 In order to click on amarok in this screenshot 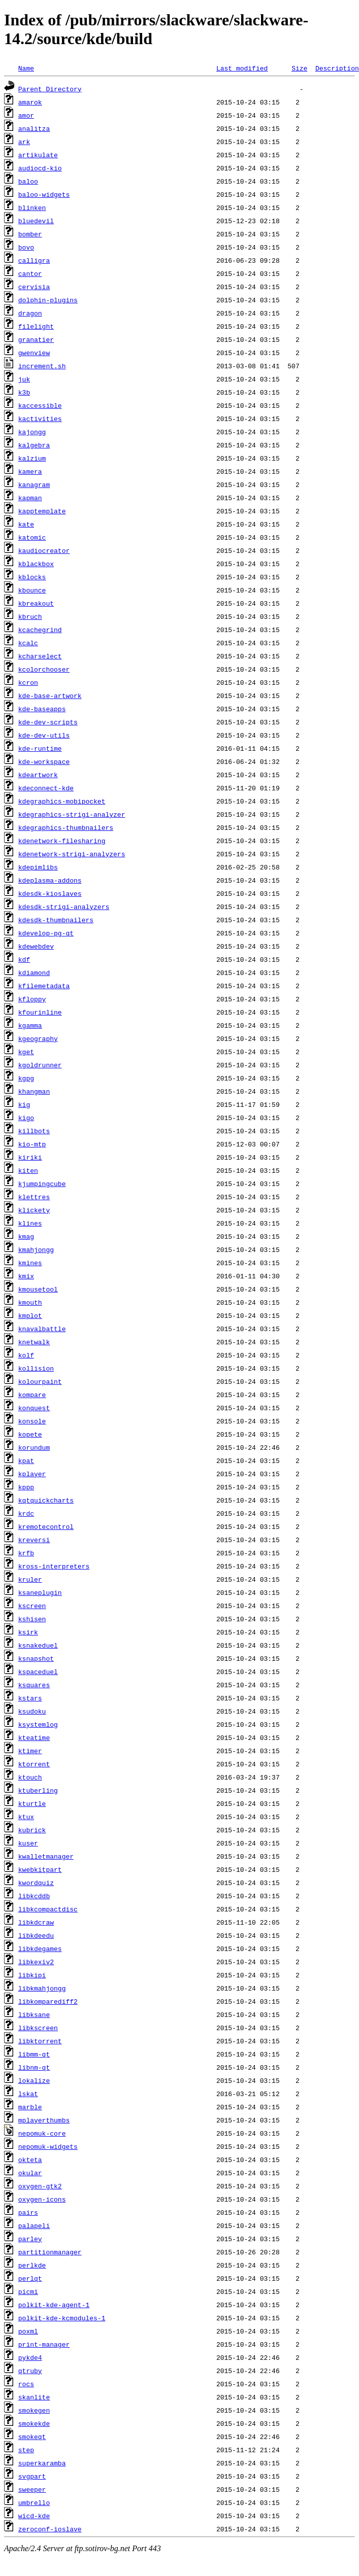, I will do `click(30, 102)`.